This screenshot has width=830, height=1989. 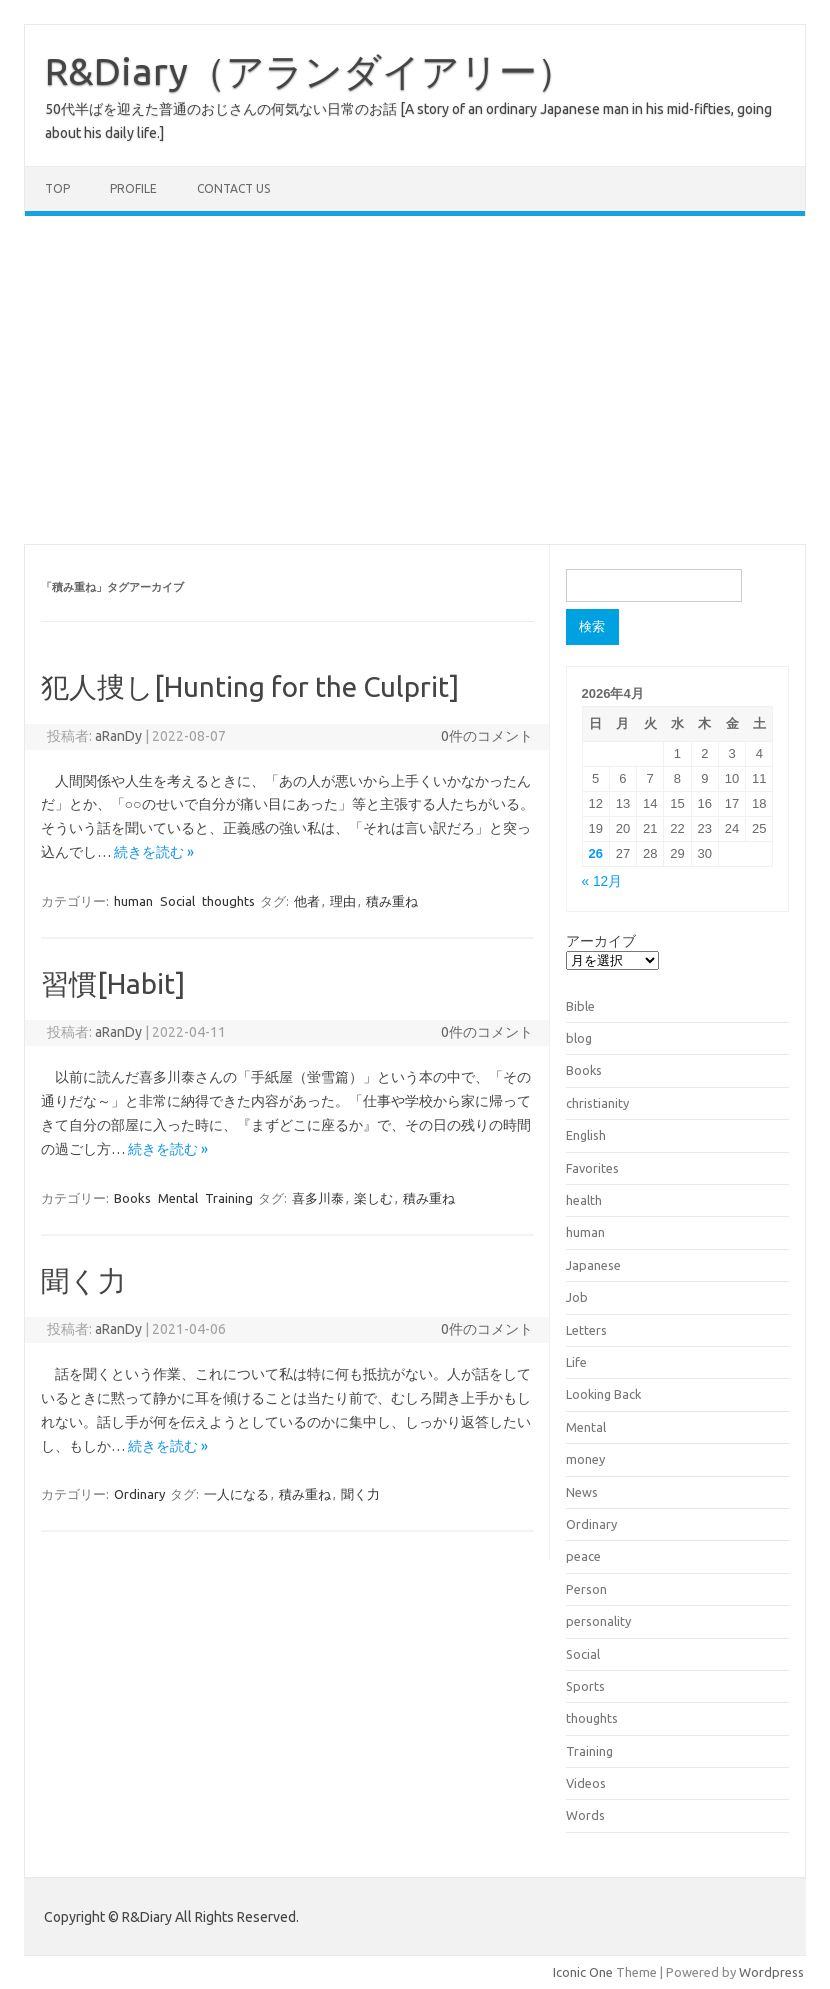 What do you see at coordinates (602, 881) in the screenshot?
I see `« 12月` at bounding box center [602, 881].